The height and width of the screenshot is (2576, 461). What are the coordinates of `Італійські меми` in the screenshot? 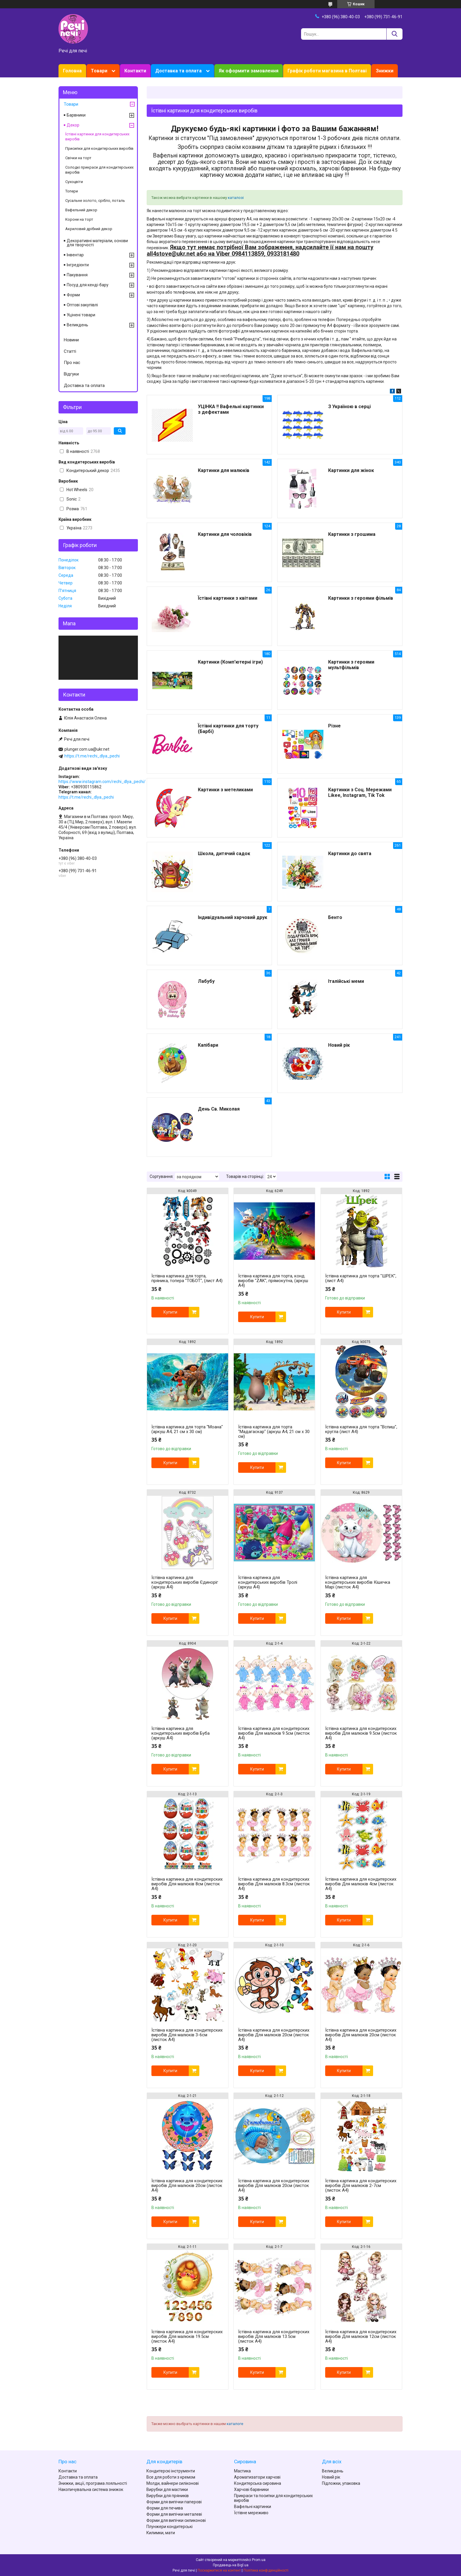 It's located at (346, 981).